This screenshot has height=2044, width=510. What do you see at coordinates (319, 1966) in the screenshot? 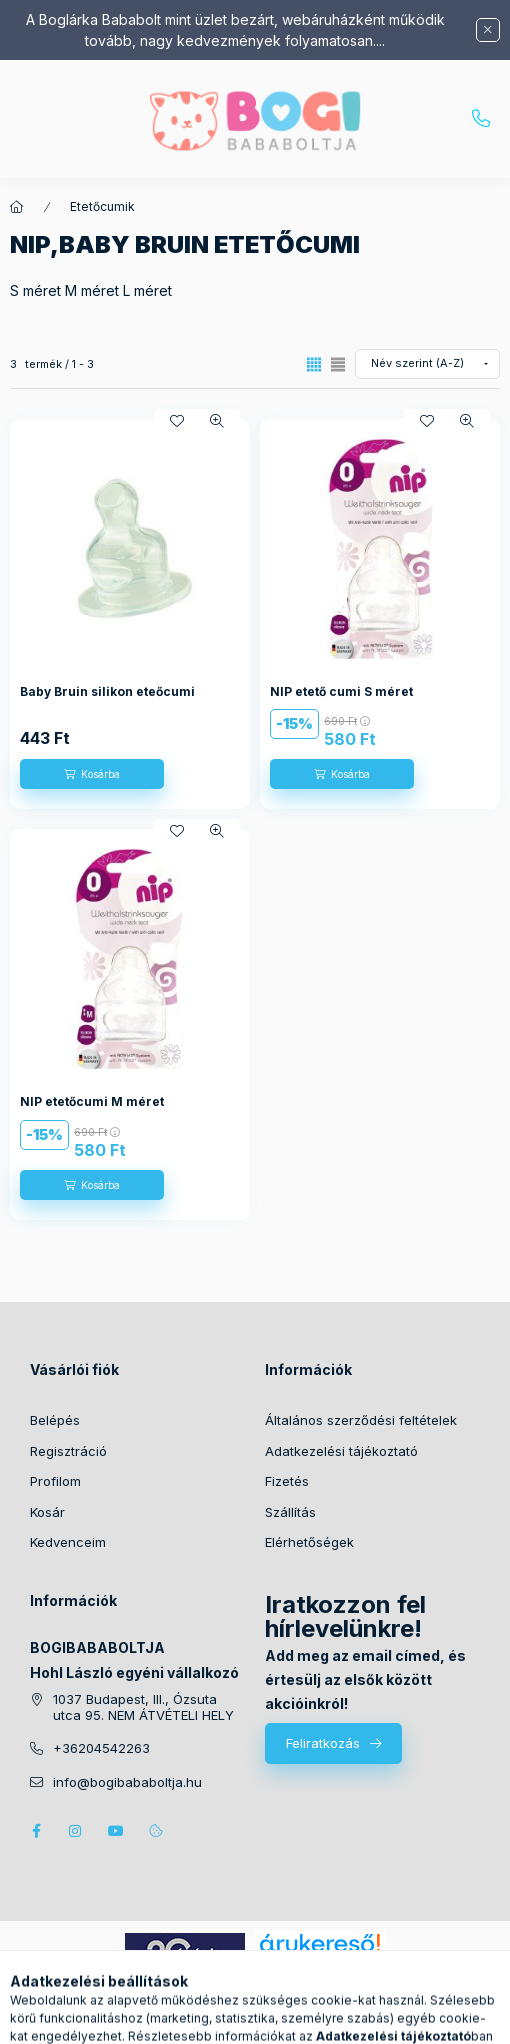
I see `Árukereső.hu` at bounding box center [319, 1966].